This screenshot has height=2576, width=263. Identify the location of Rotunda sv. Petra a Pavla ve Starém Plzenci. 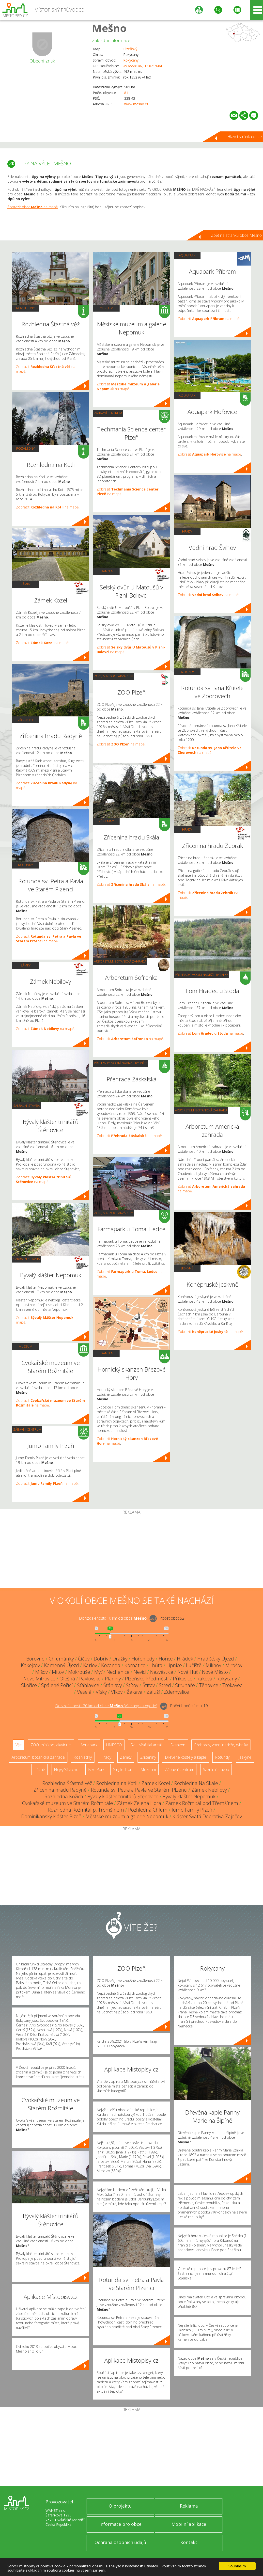
(139, 1789).